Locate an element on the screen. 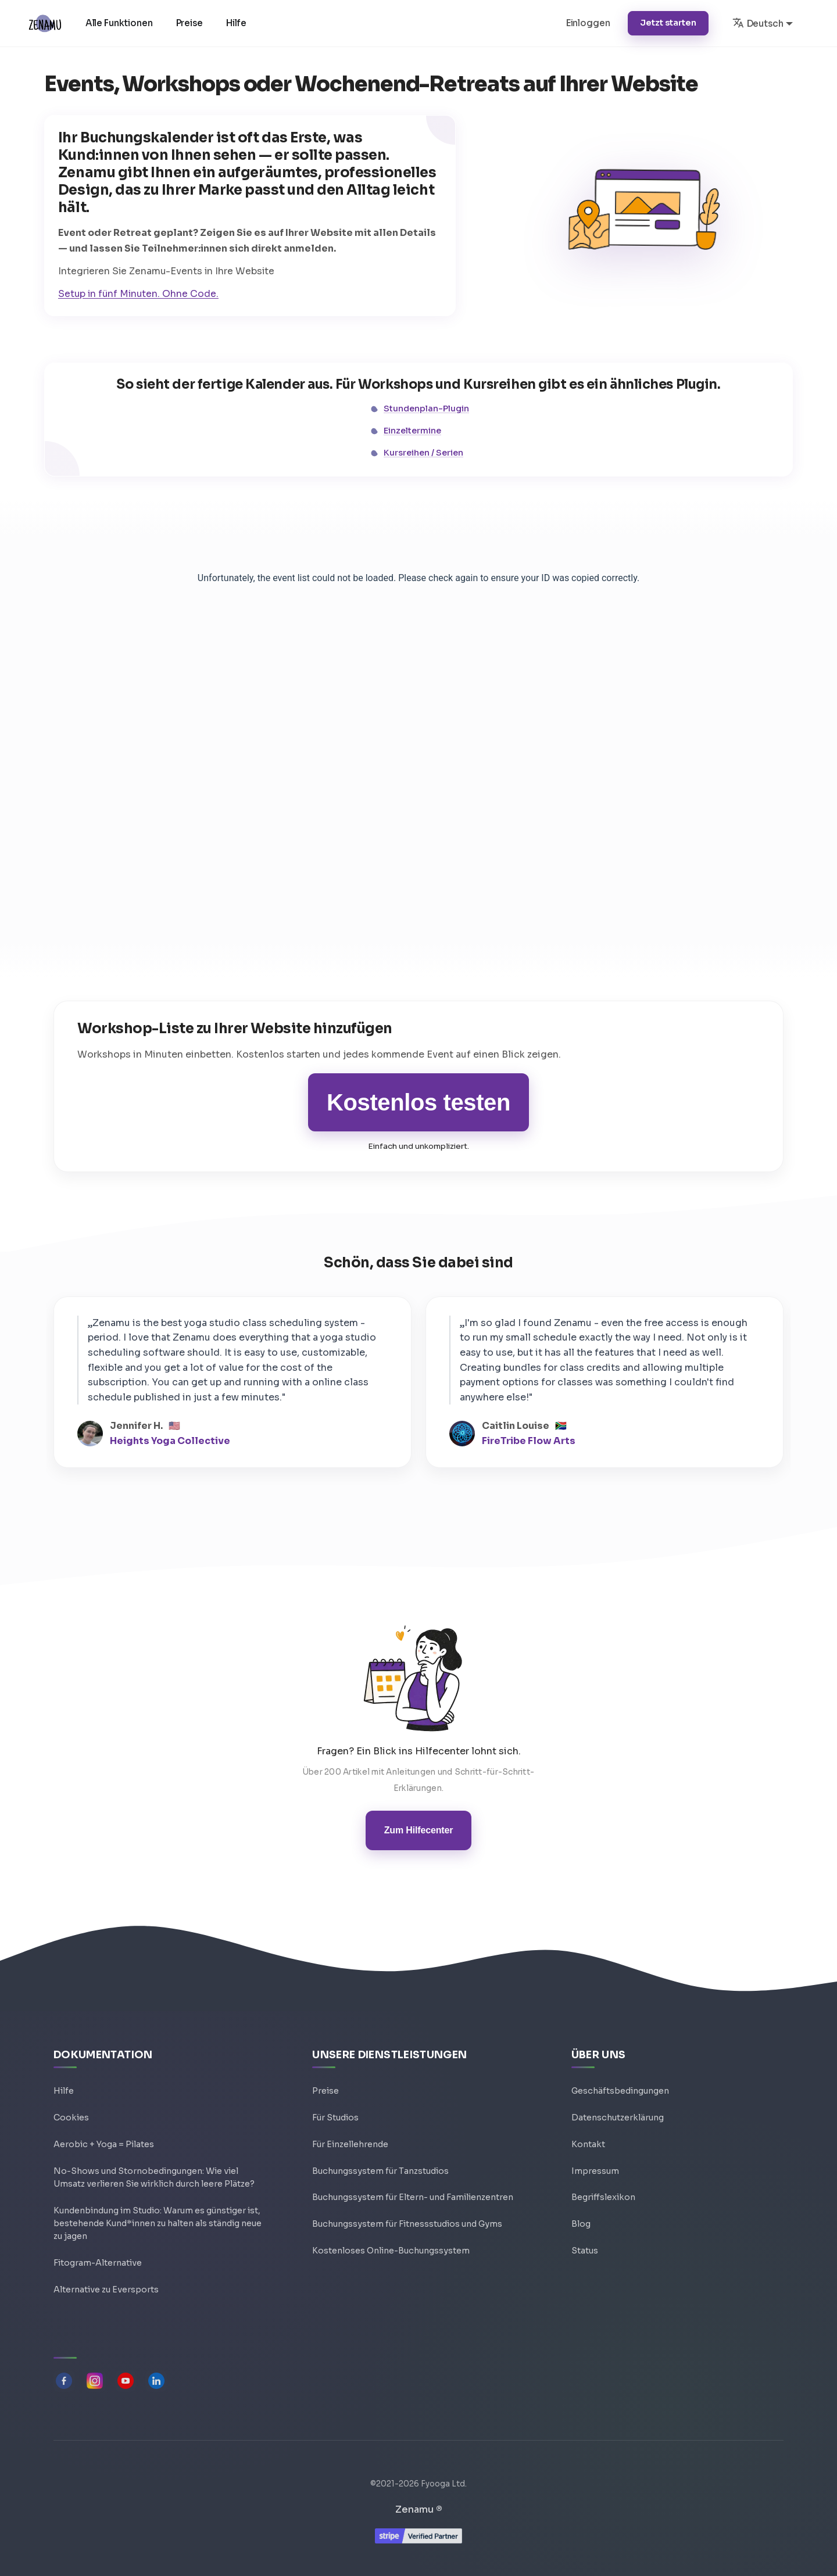 This screenshot has width=837, height=2576. Datenschutzerklärung is located at coordinates (617, 2096).